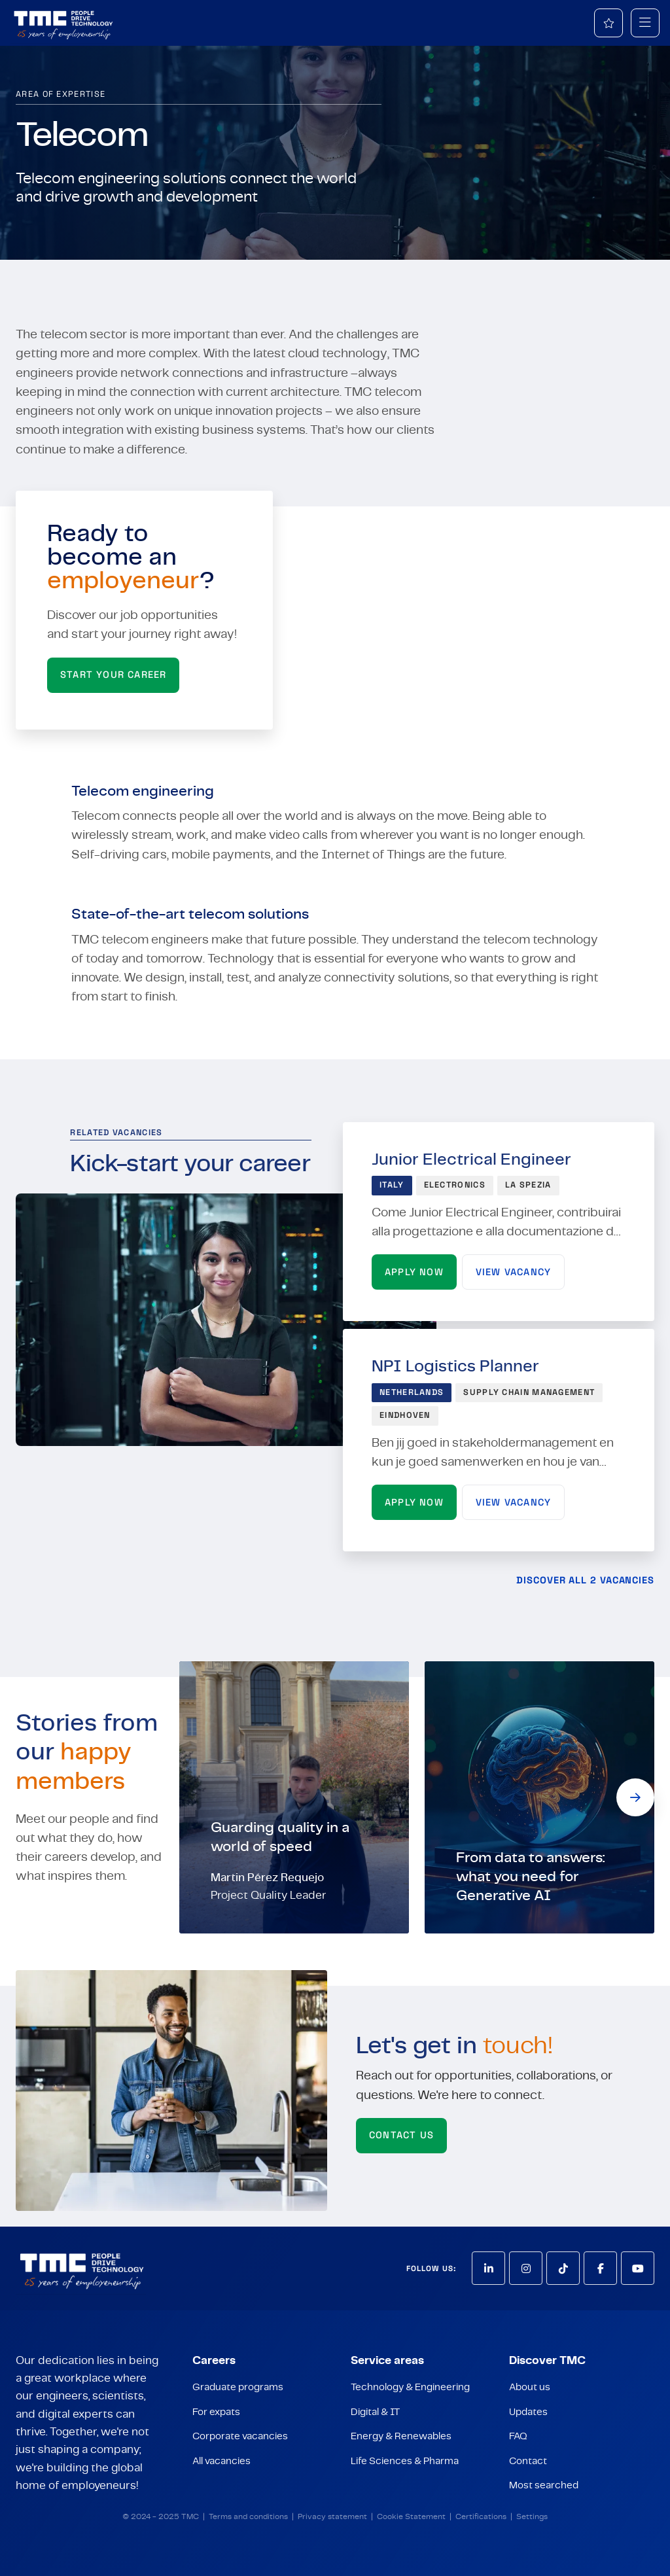 The width and height of the screenshot is (670, 2576). I want to click on Contact us, so click(401, 2135).